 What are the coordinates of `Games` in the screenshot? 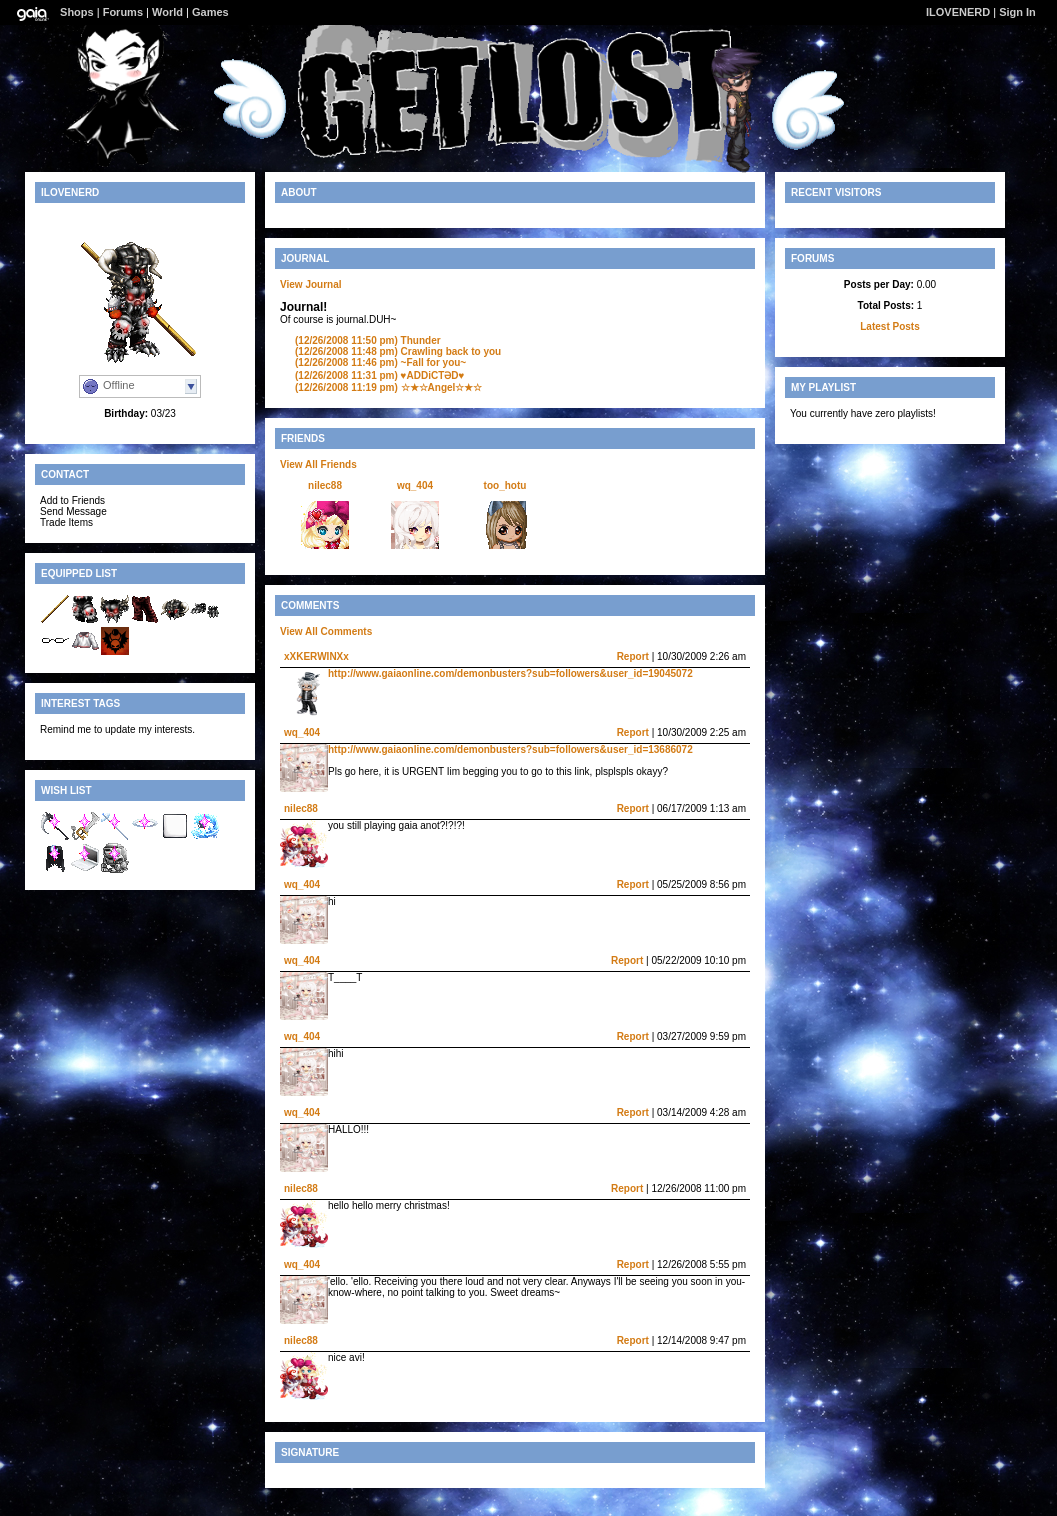 It's located at (210, 12).